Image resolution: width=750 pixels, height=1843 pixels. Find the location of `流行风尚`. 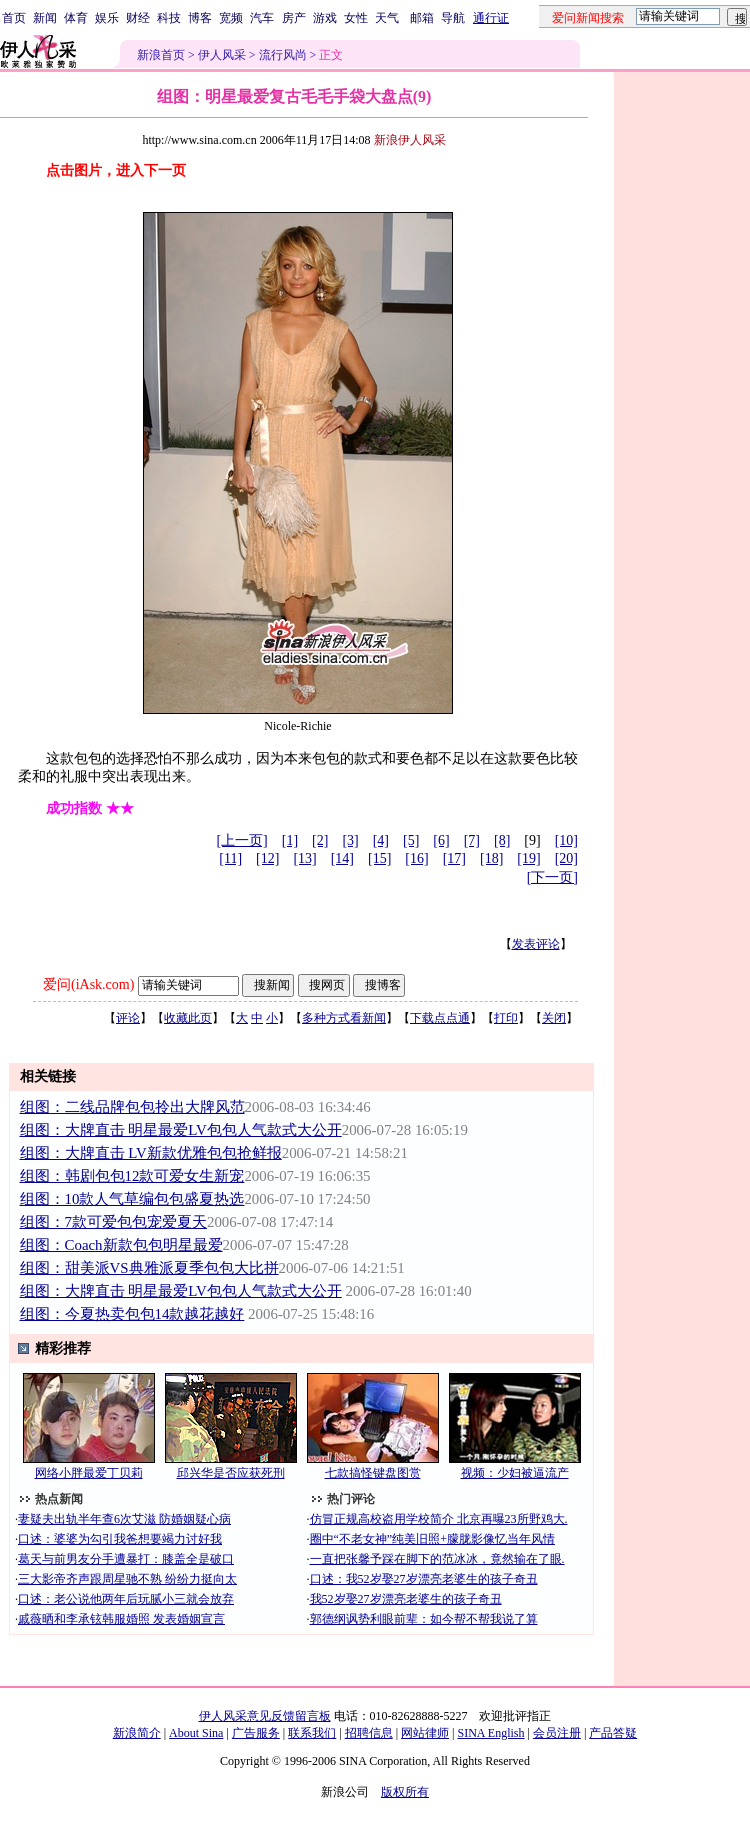

流行风尚 is located at coordinates (283, 55).